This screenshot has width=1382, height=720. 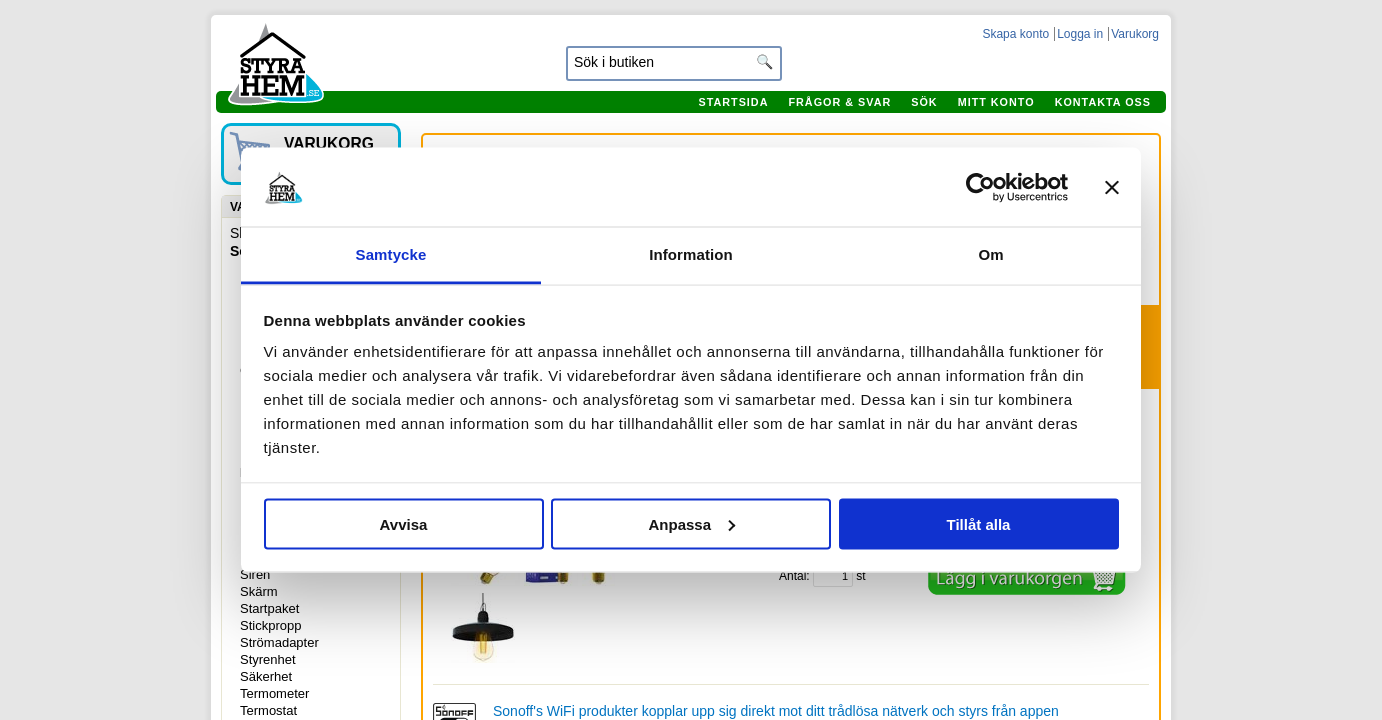 I want to click on [Cookiebot av Usercentrics - öppnas i ett nytt fönster], so click(x=980, y=187).